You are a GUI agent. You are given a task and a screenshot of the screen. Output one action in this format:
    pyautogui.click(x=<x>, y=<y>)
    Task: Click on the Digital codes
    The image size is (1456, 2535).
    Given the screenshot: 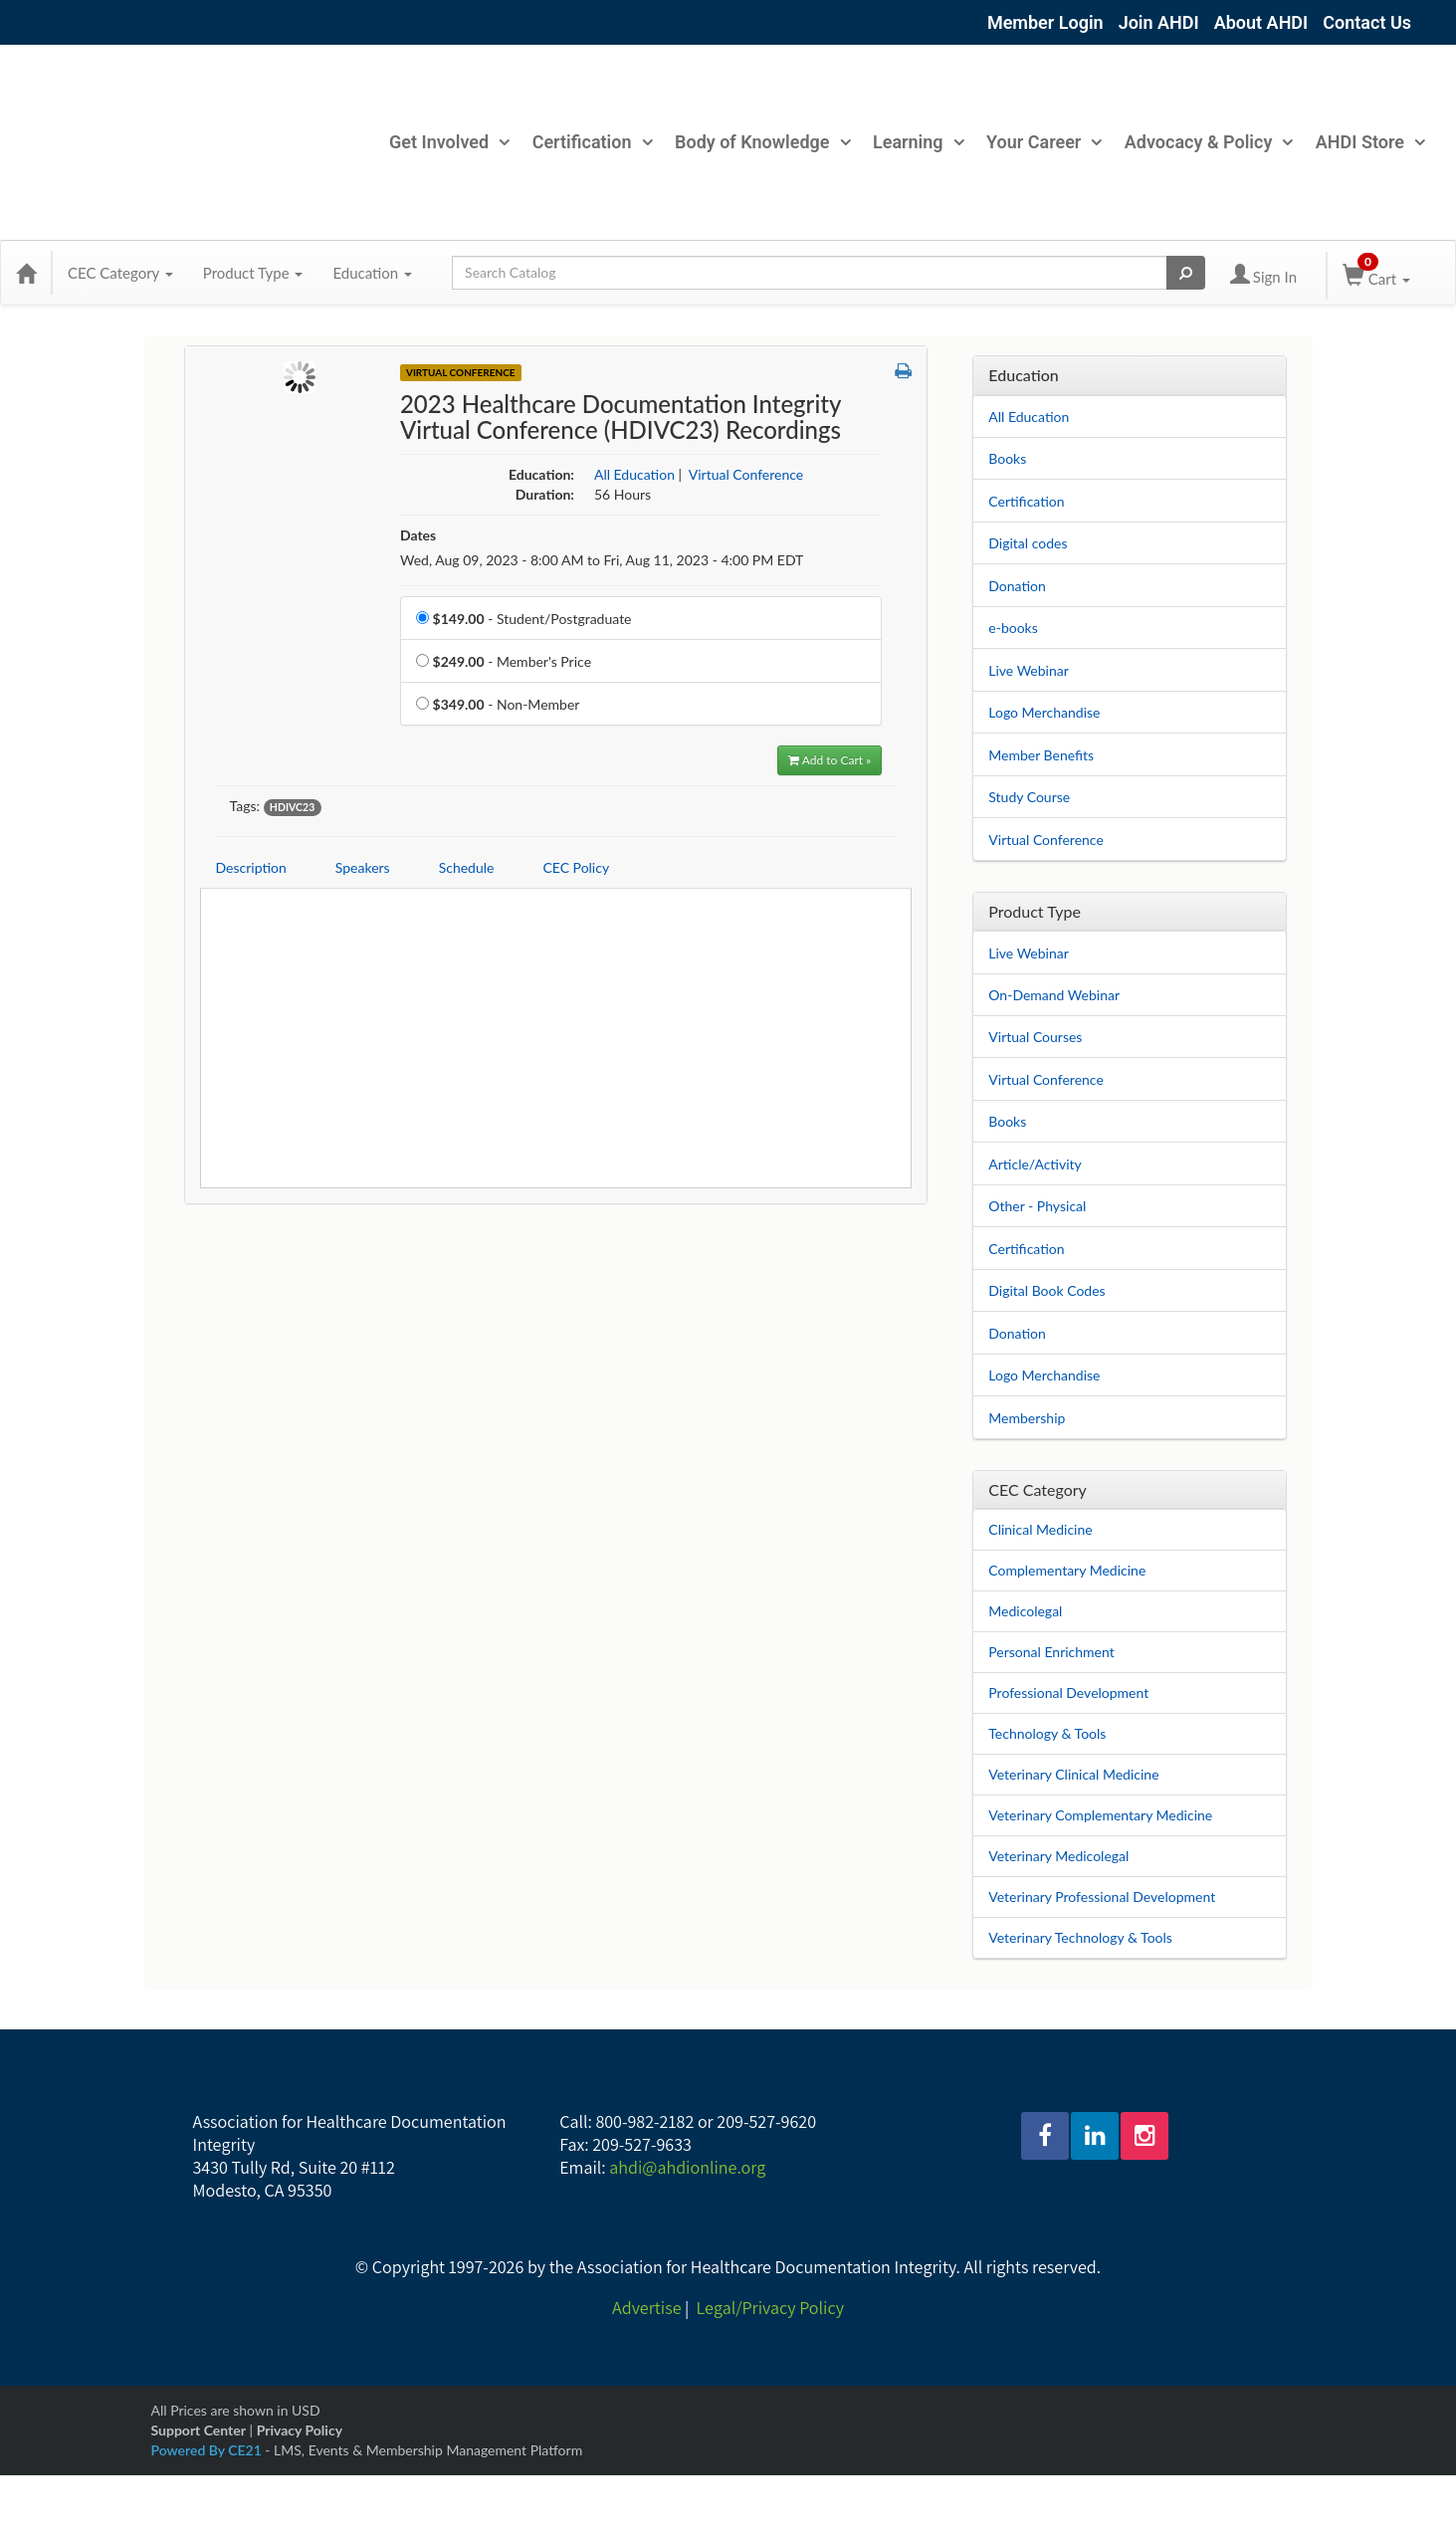 What is the action you would take?
    pyautogui.click(x=1027, y=542)
    